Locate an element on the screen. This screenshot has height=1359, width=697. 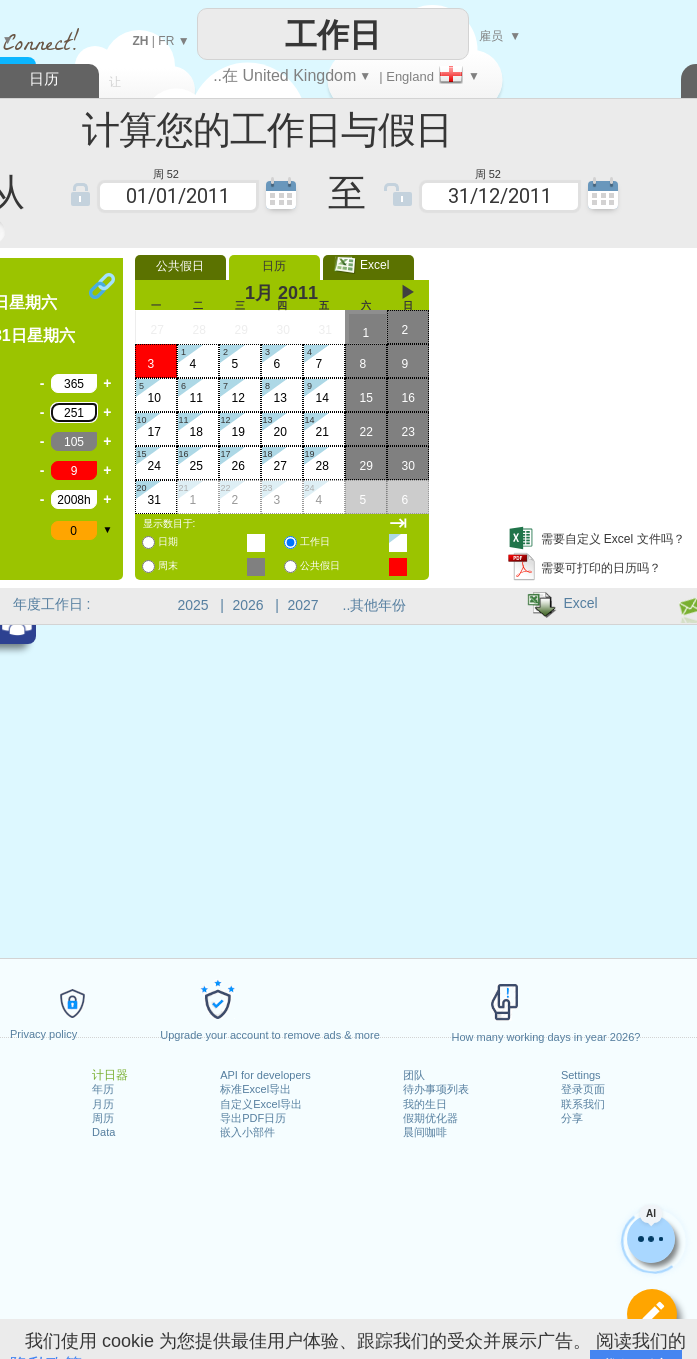
2025 is located at coordinates (193, 605).